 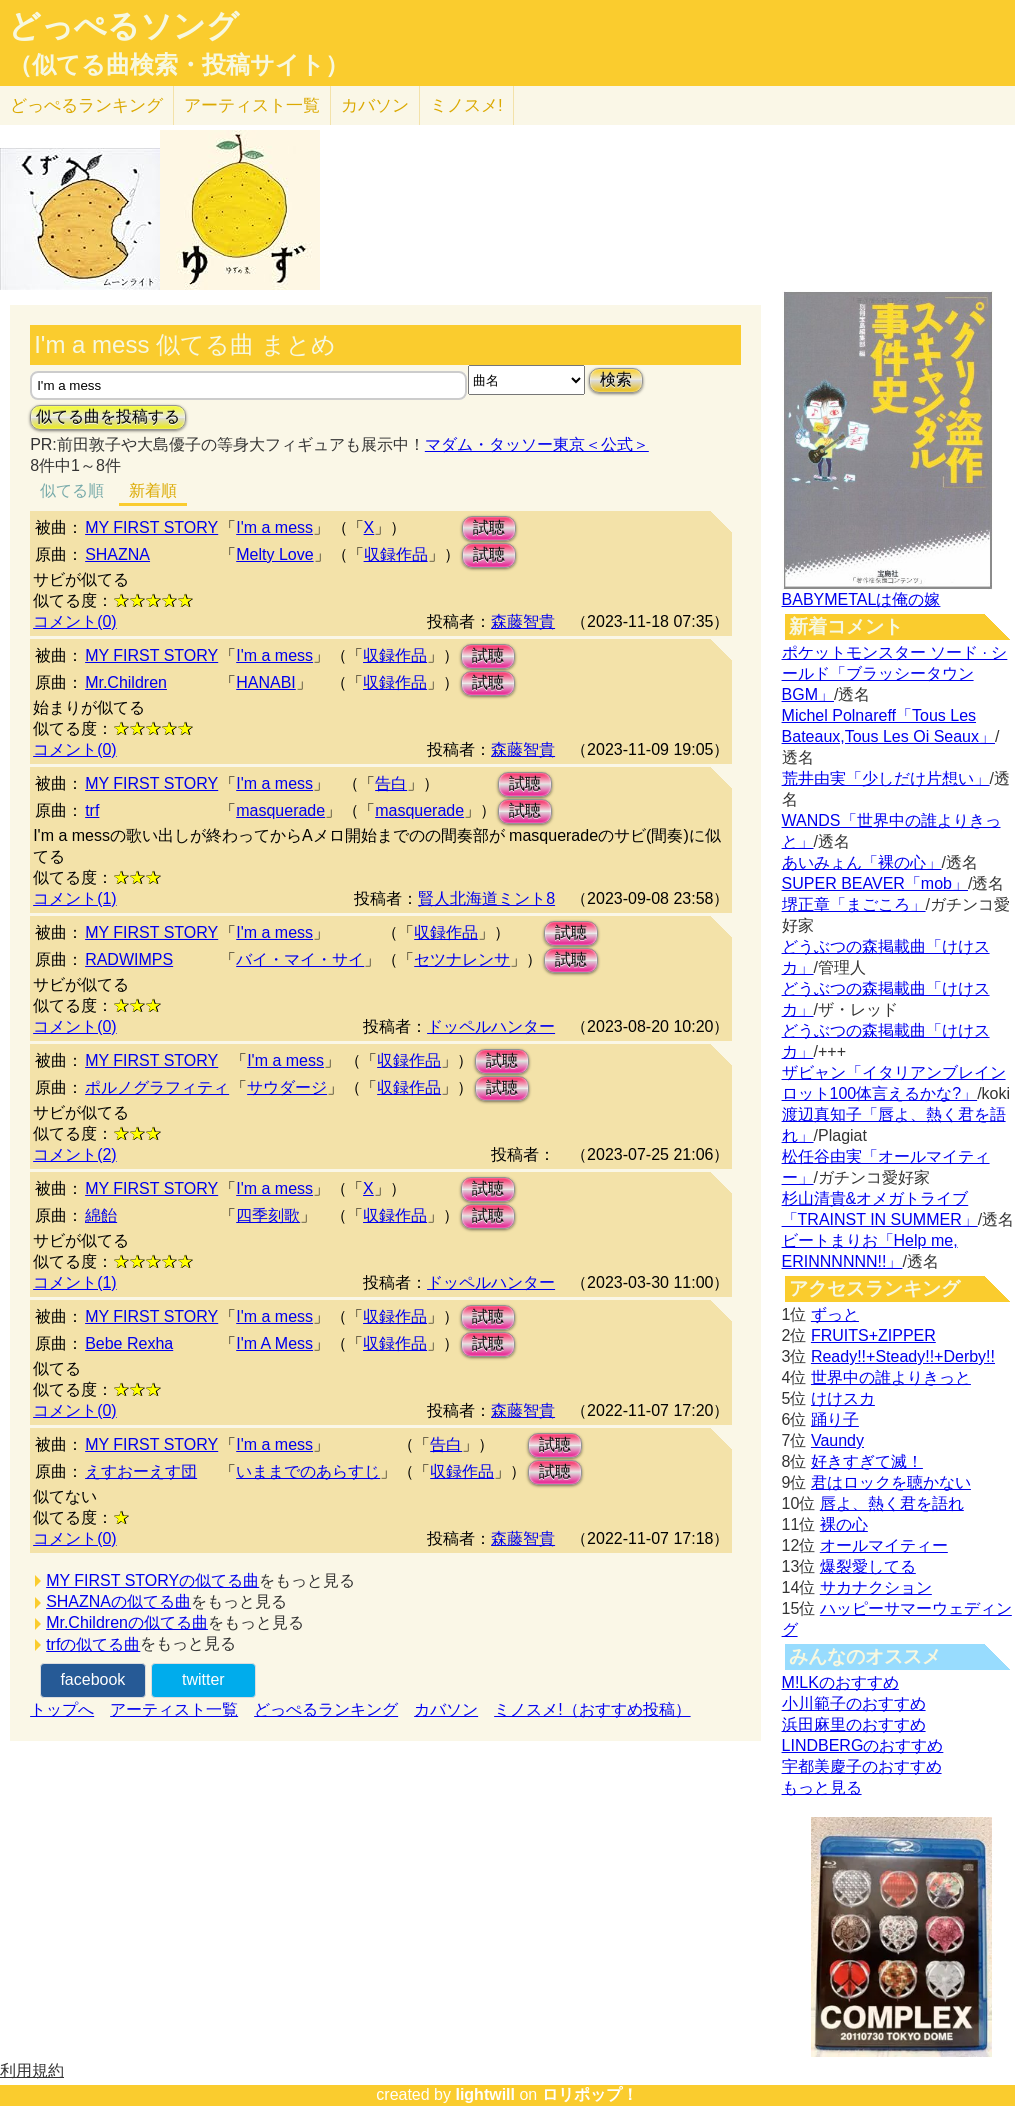 What do you see at coordinates (252, 105) in the screenshot?
I see `アーティスト` at bounding box center [252, 105].